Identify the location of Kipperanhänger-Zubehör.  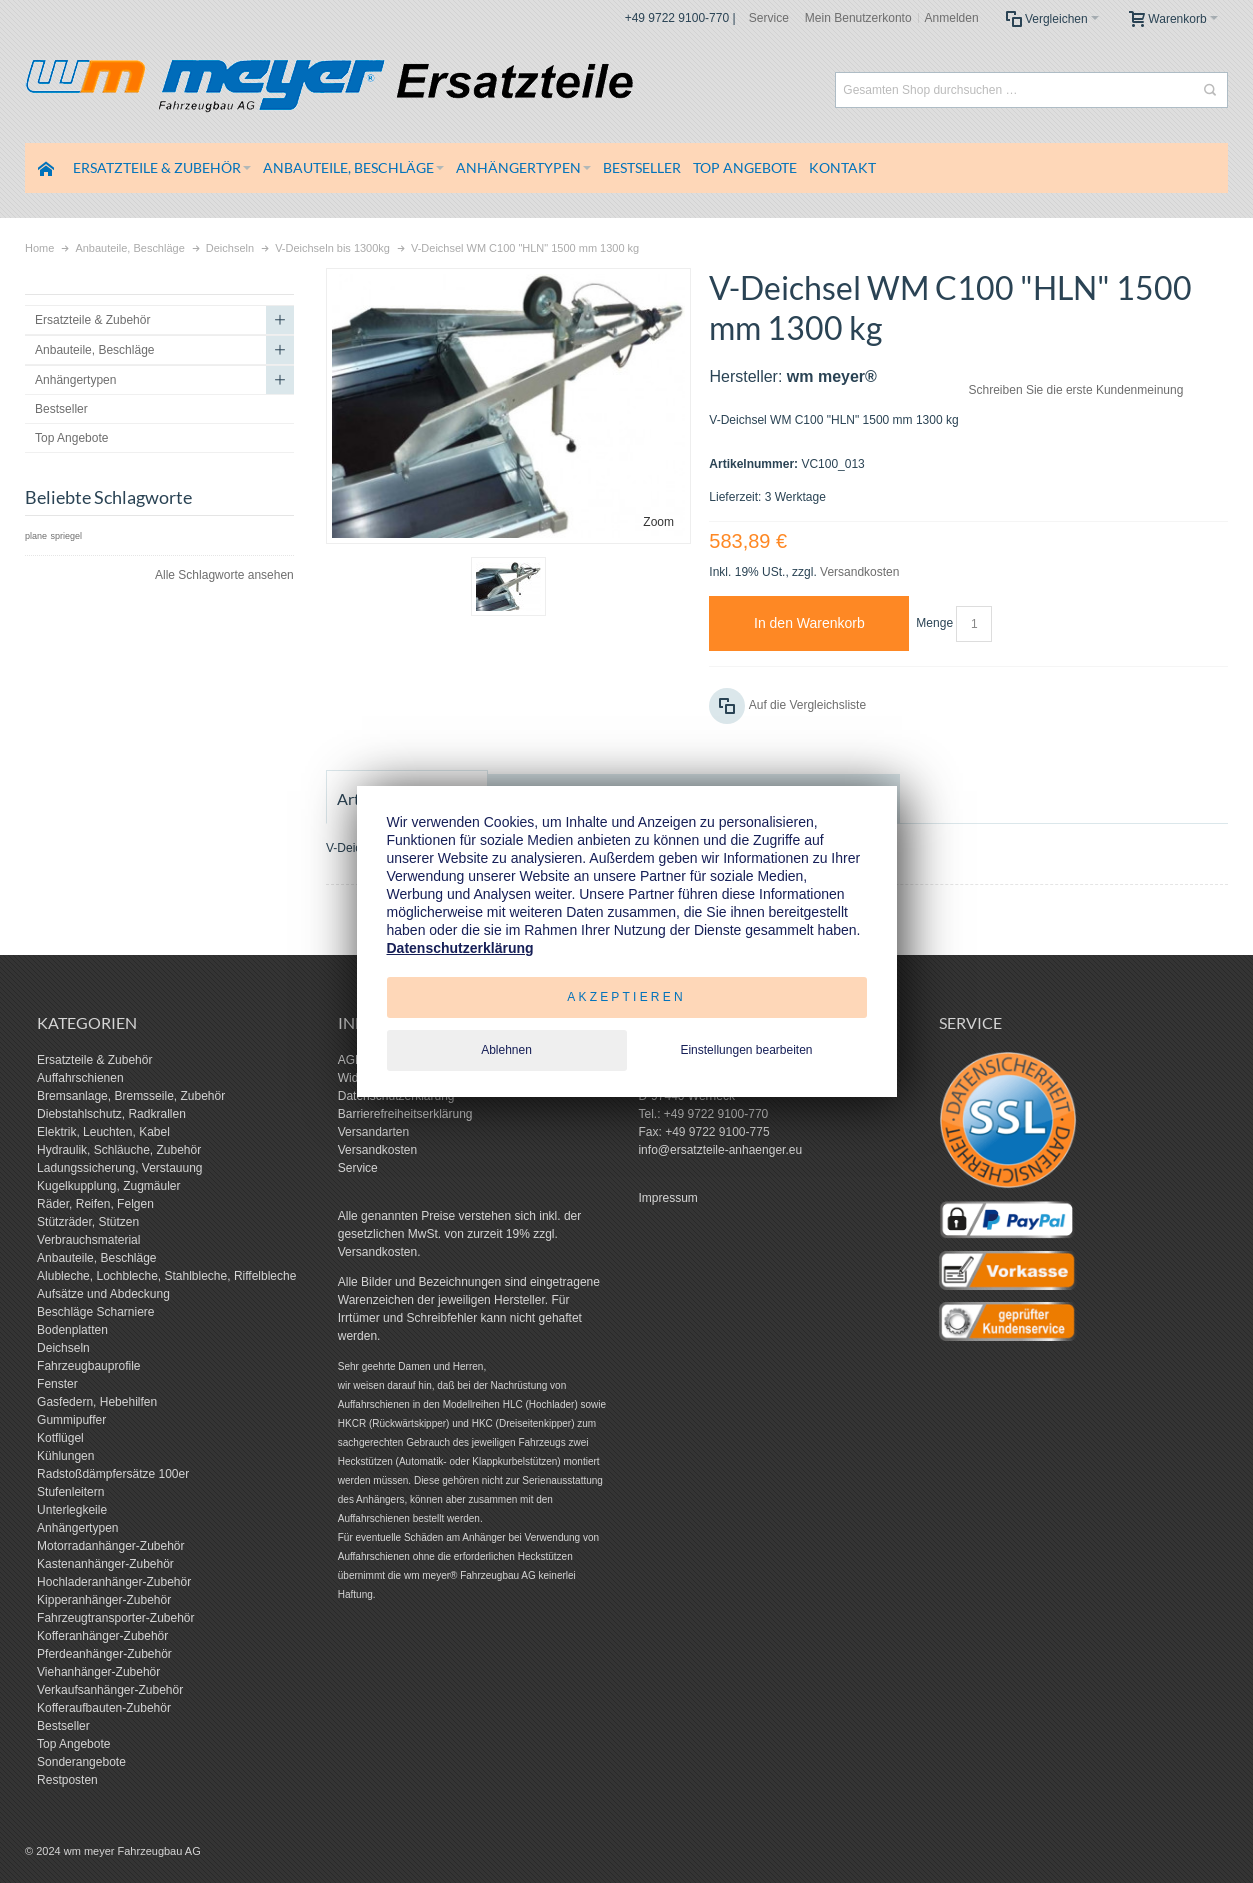
(104, 1600).